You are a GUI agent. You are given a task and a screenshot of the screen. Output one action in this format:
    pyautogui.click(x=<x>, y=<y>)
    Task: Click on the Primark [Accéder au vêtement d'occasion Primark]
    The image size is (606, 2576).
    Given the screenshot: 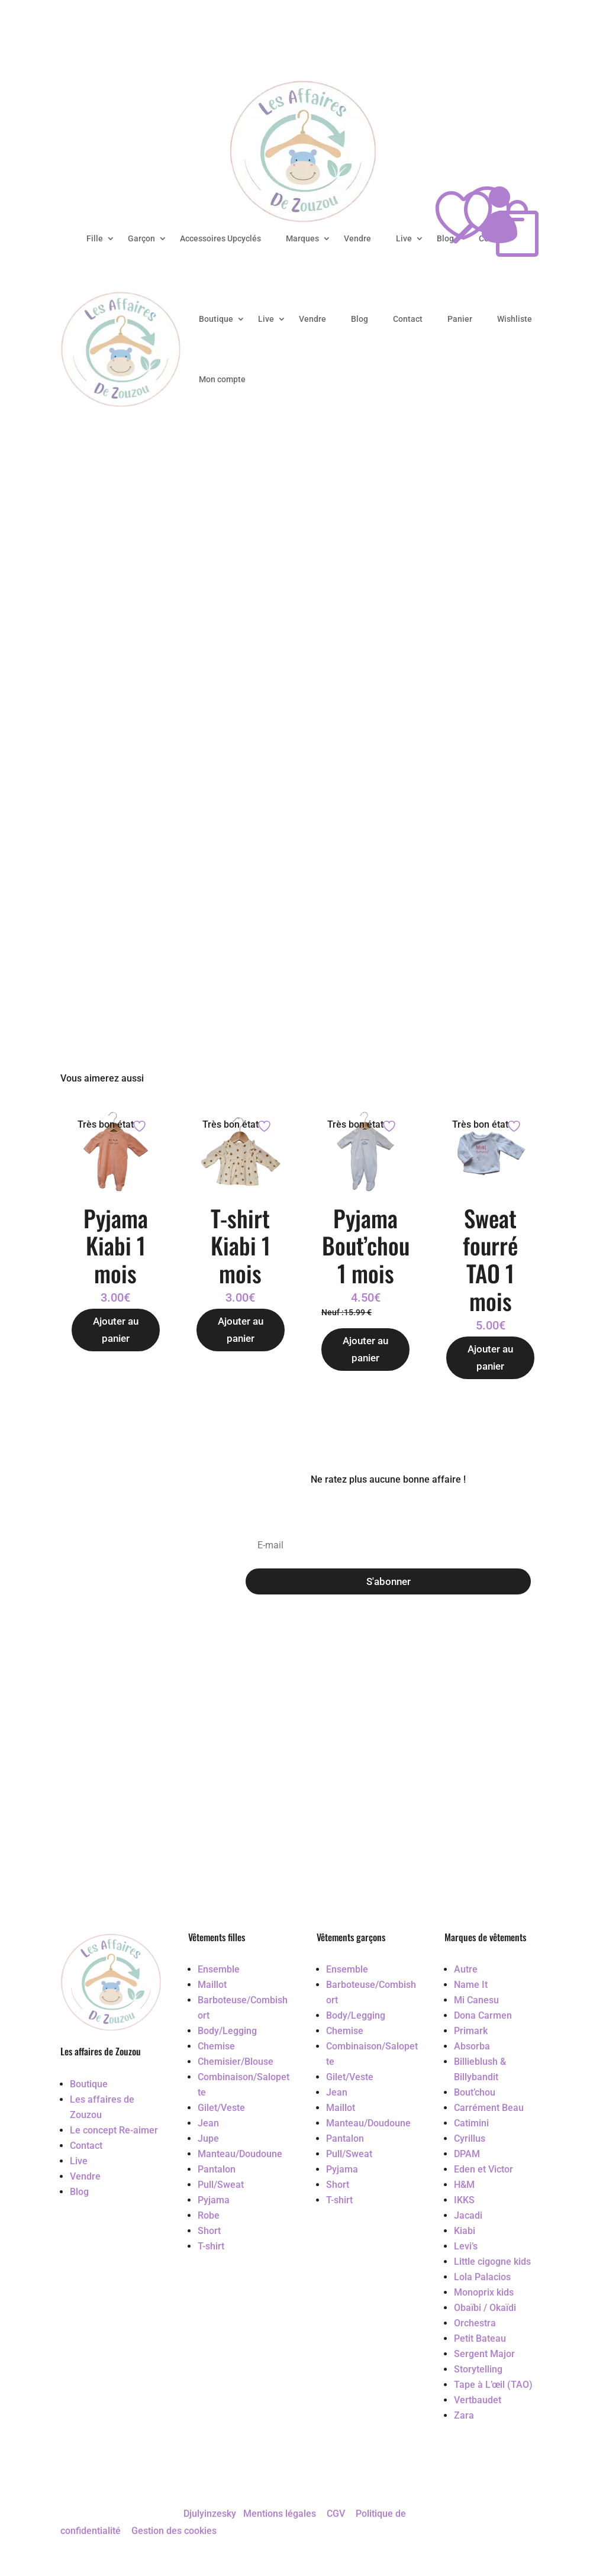 What is the action you would take?
    pyautogui.click(x=471, y=2030)
    